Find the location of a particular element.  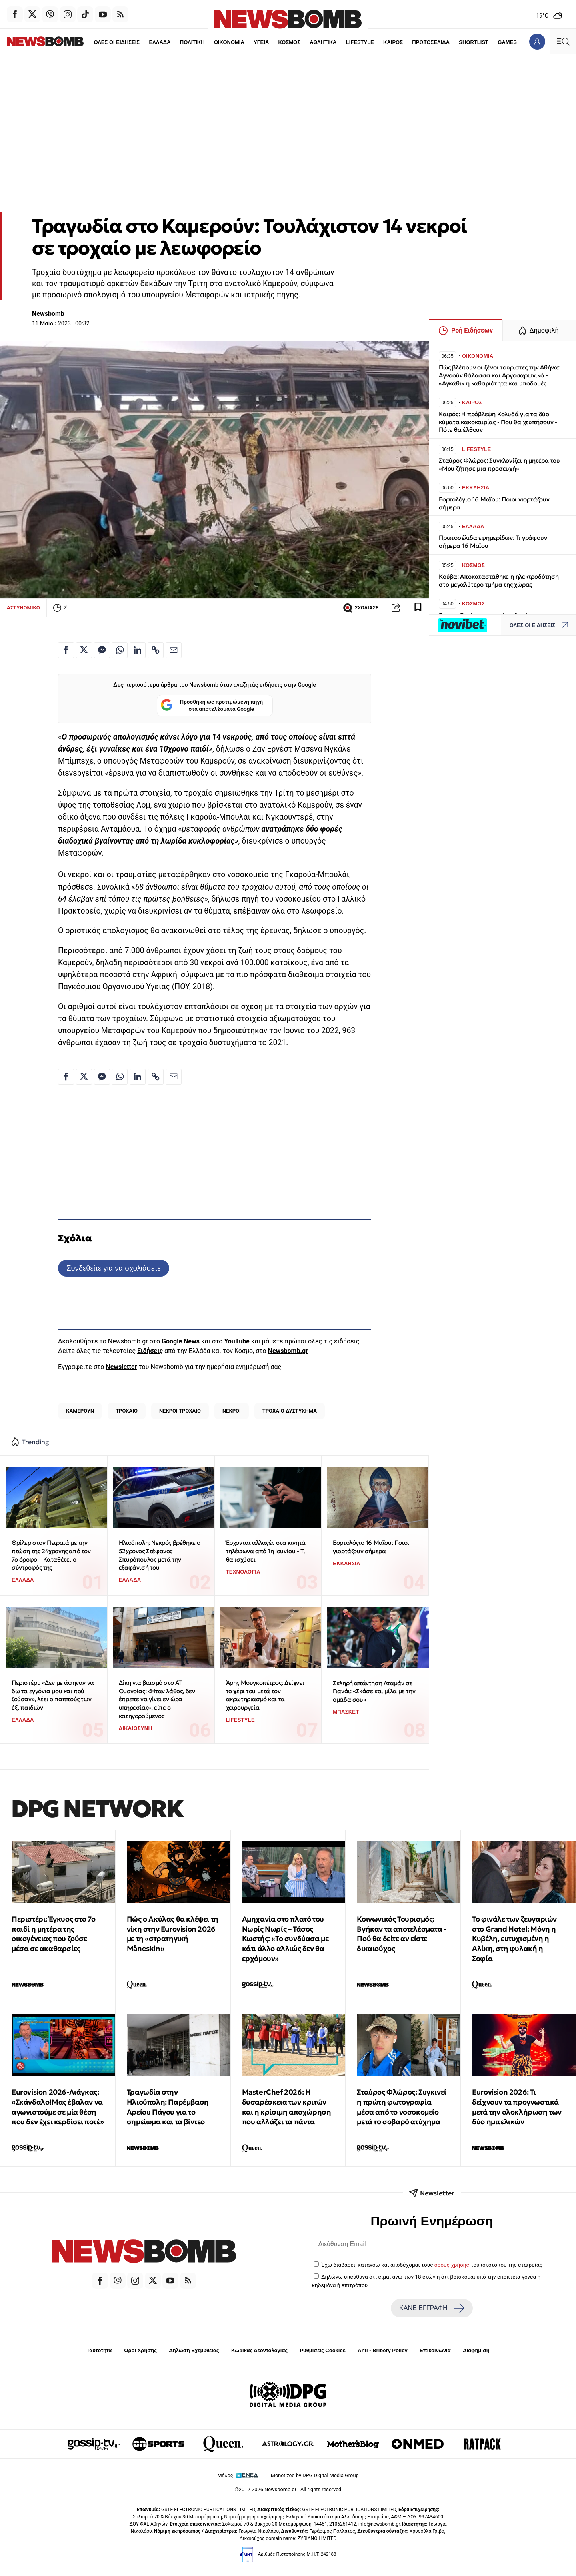

Αμηχανία στο πλατό του Νωρίς Νωρίς – Τάσος Κωστής: «Το συνδύασα με κάτι άλλο αλλιώς δεν θα ερχόμουν» is located at coordinates (285, 1938).